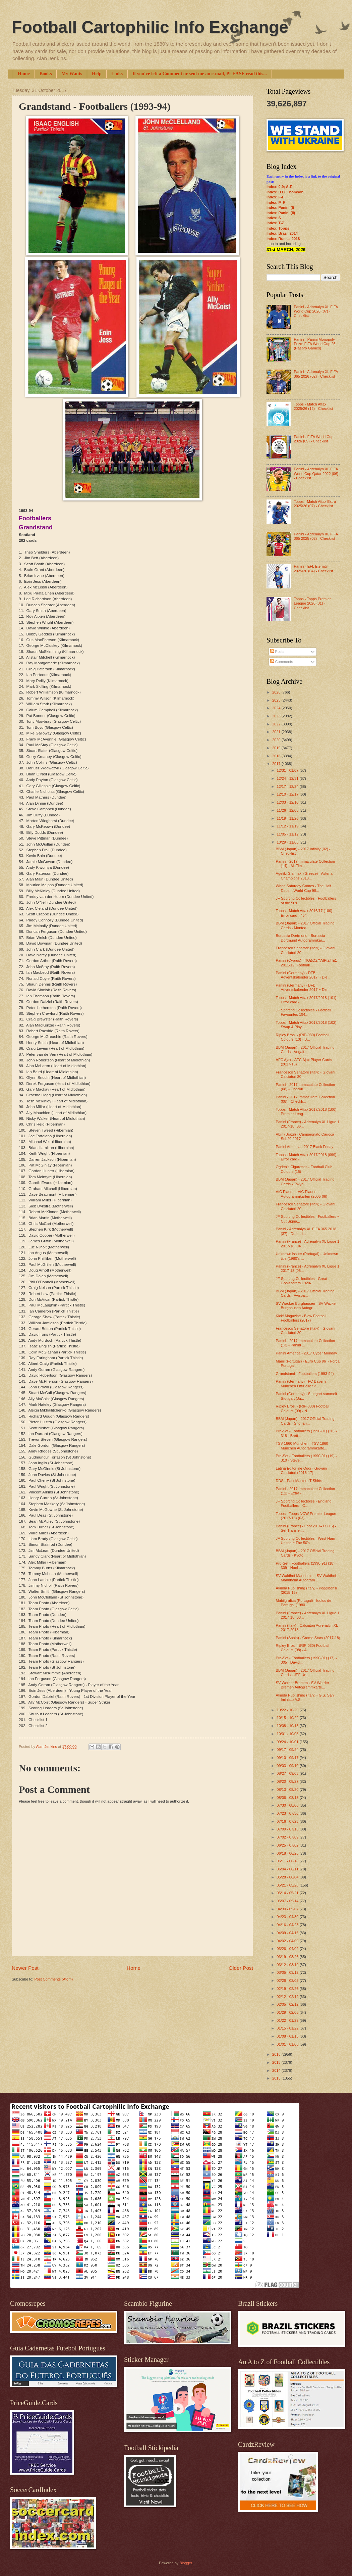  I want to click on Borussia Dortmund - Borussia Dortmund Autogrammkar..., so click(300, 938).